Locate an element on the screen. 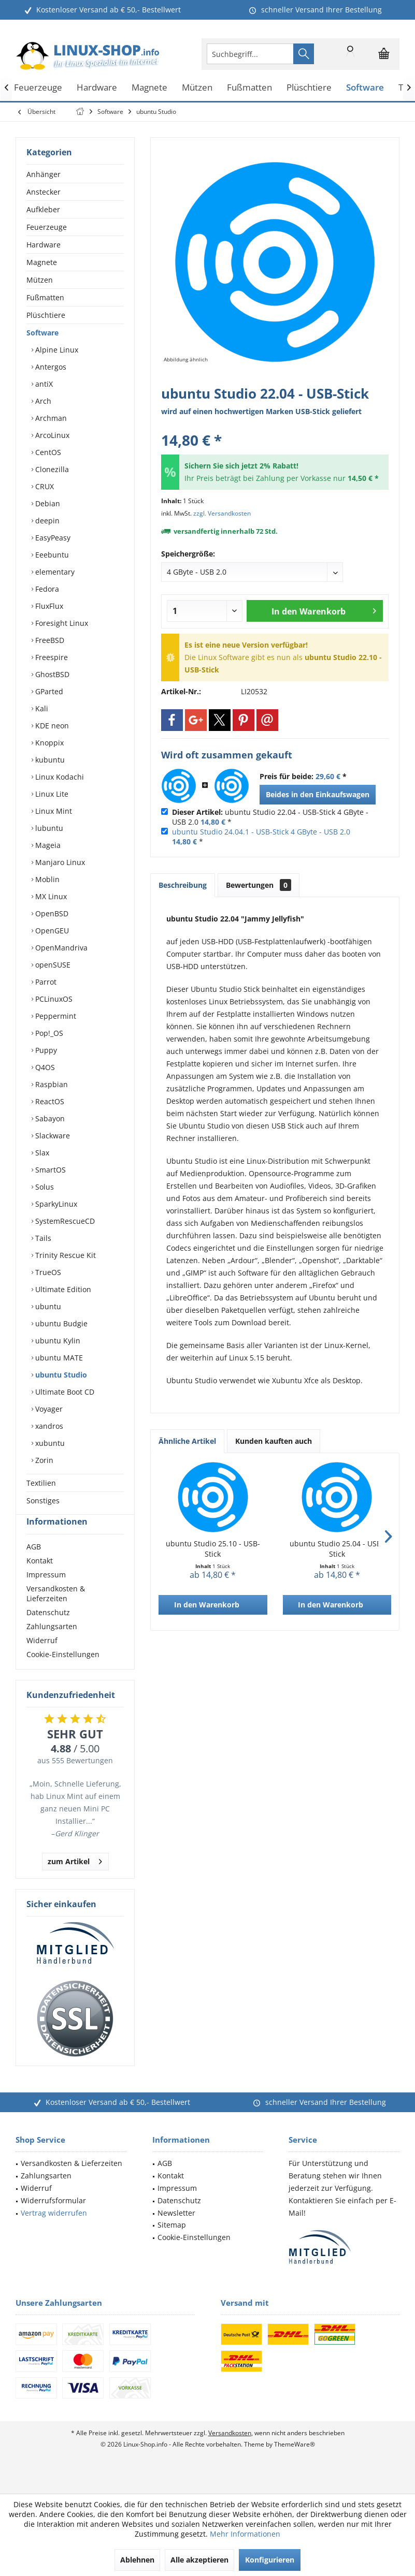 Image resolution: width=415 pixels, height=2576 pixels. TrueOS is located at coordinates (47, 1272).